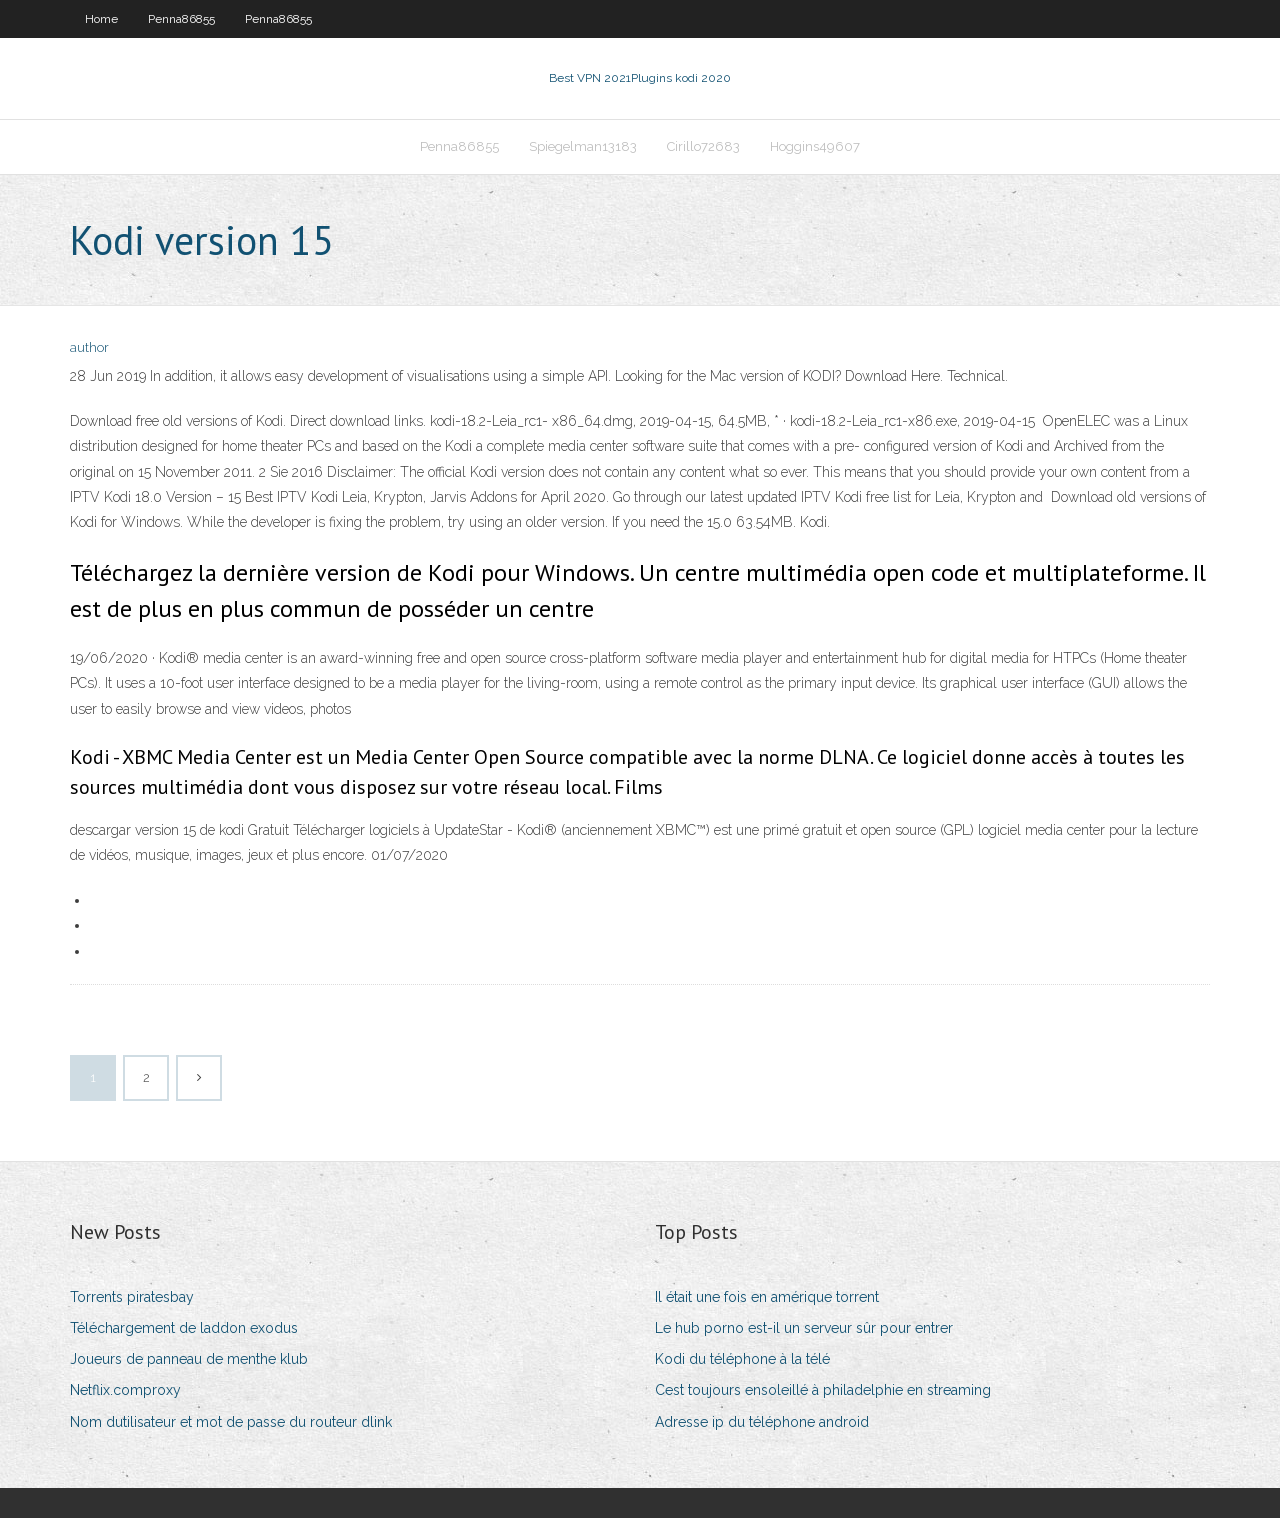 The image size is (1280, 1518). Describe the element at coordinates (125, 1390) in the screenshot. I see `Netflix.comproxy` at that location.